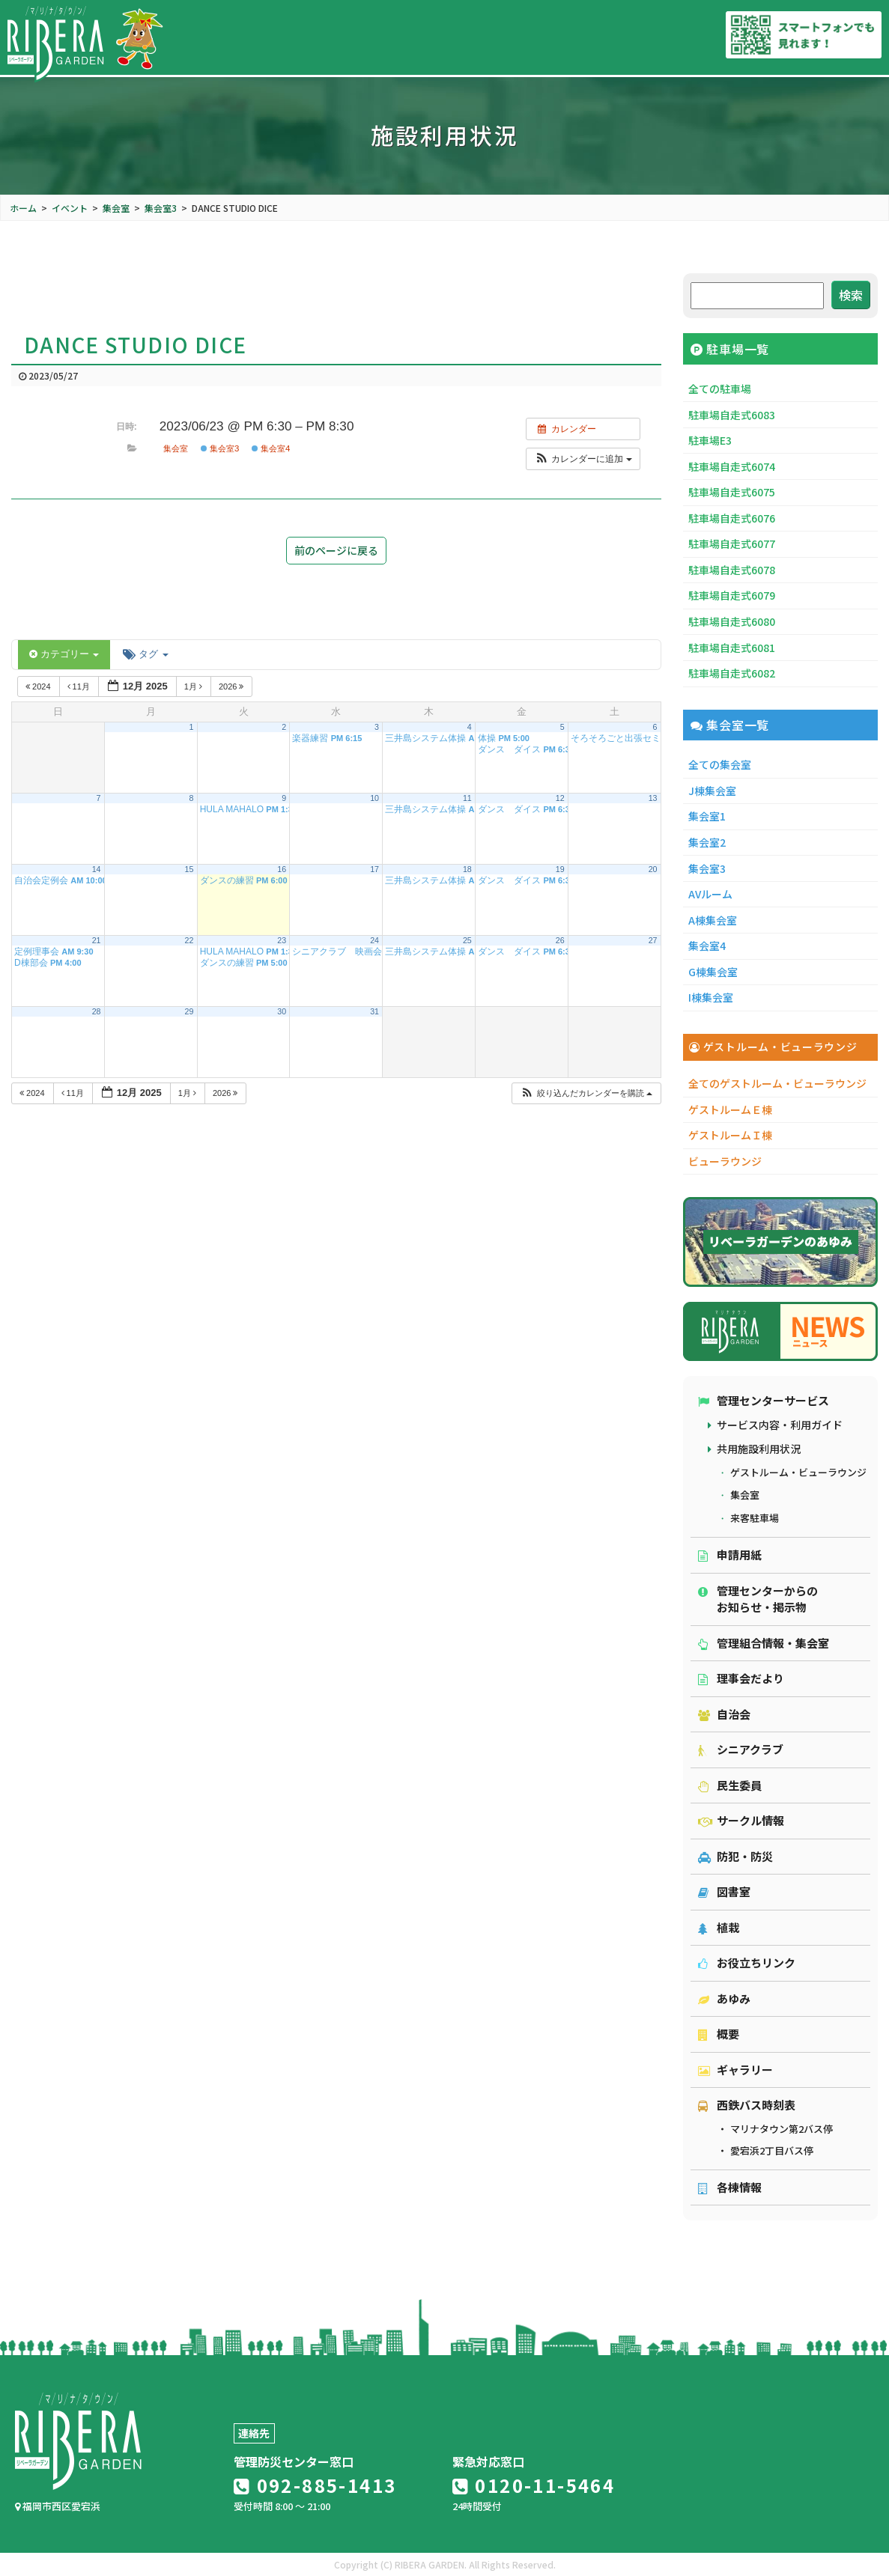 The width and height of the screenshot is (889, 2576). Describe the element at coordinates (730, 1134) in the screenshot. I see `ゲストルームＩ棟` at that location.